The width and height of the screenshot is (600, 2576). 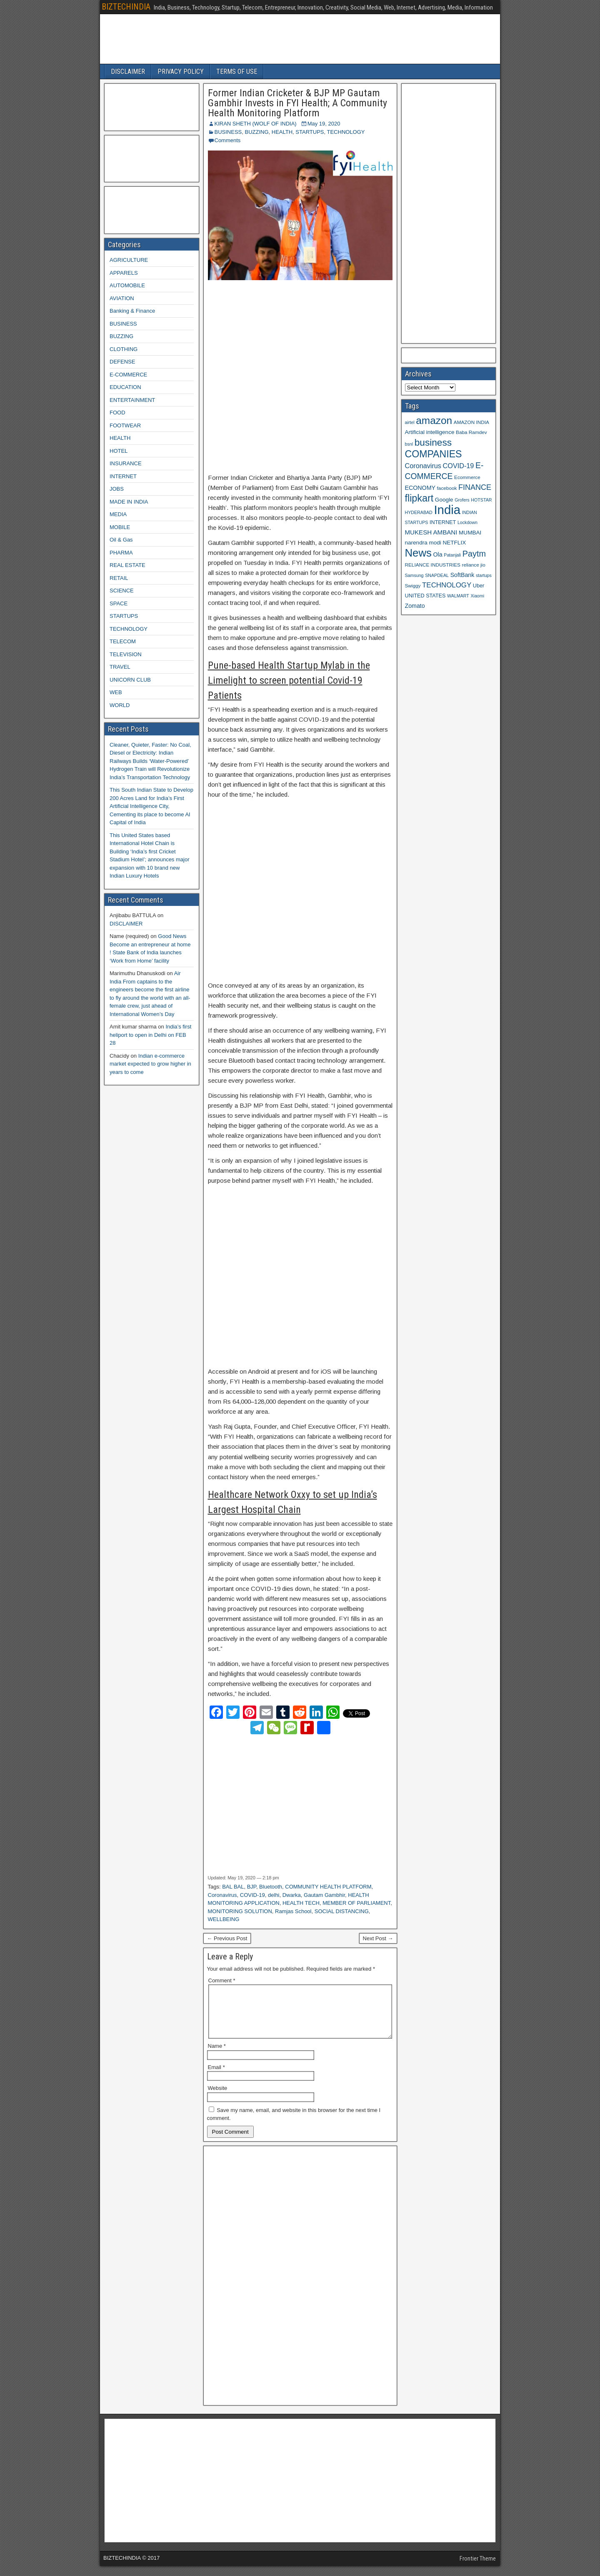 I want to click on MONITORING SOLUTION, so click(x=240, y=1911).